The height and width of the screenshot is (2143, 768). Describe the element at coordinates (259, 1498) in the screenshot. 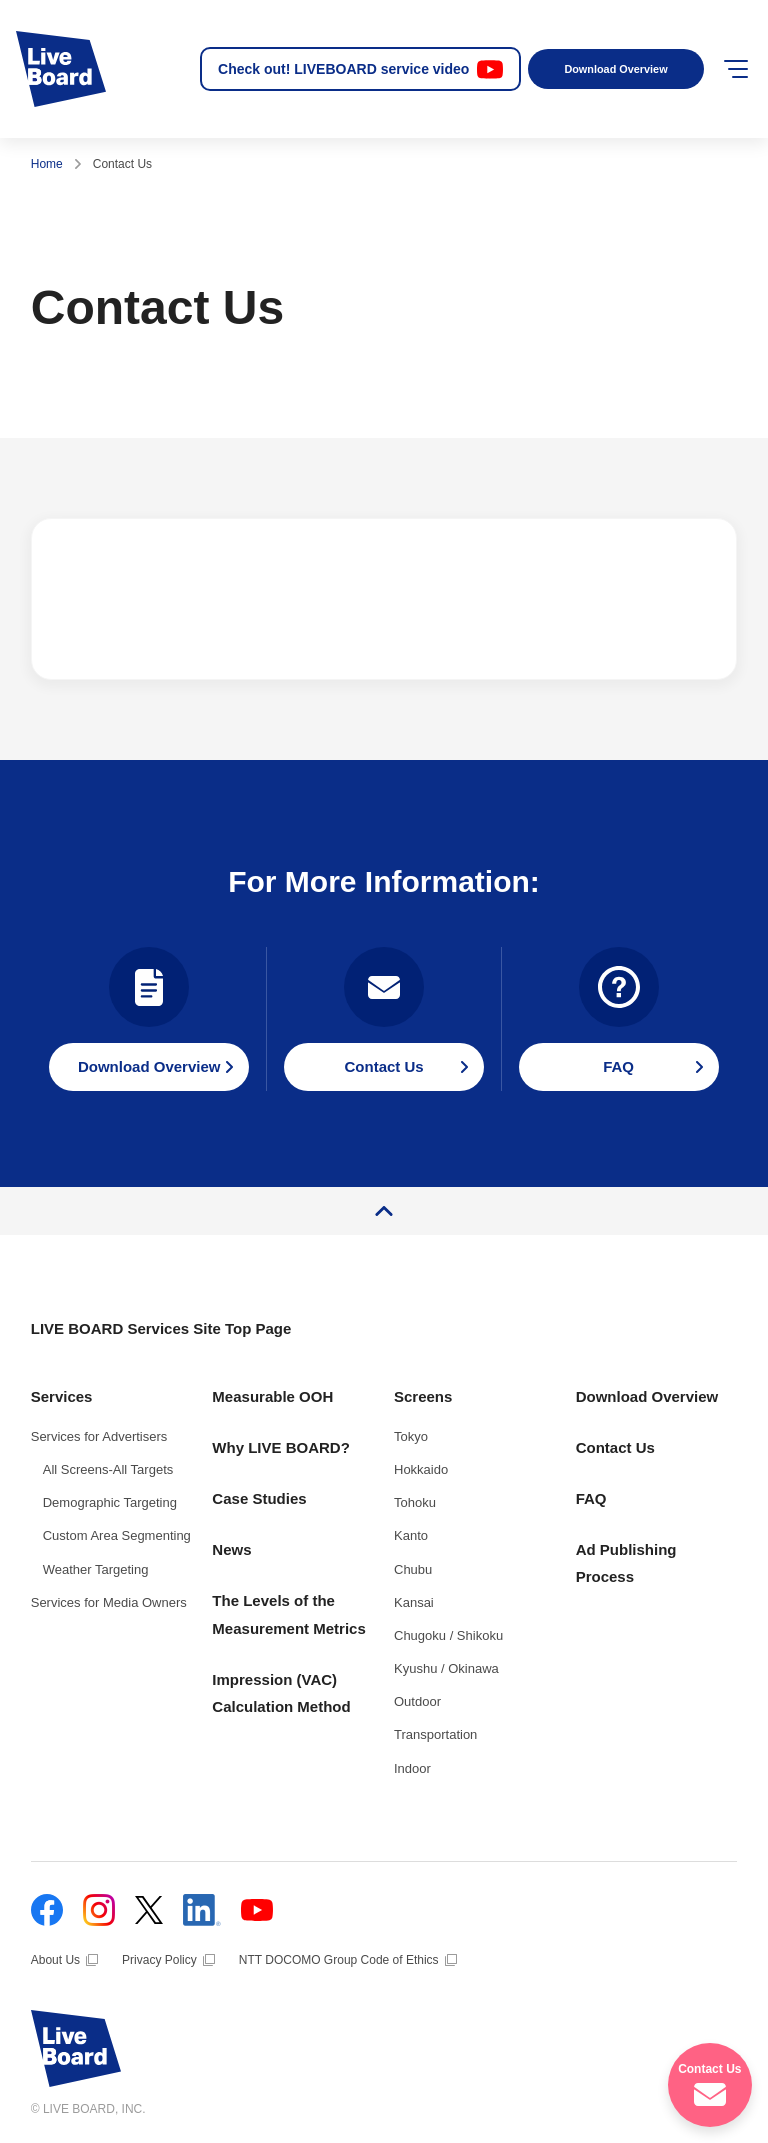

I see `Case Studies` at that location.